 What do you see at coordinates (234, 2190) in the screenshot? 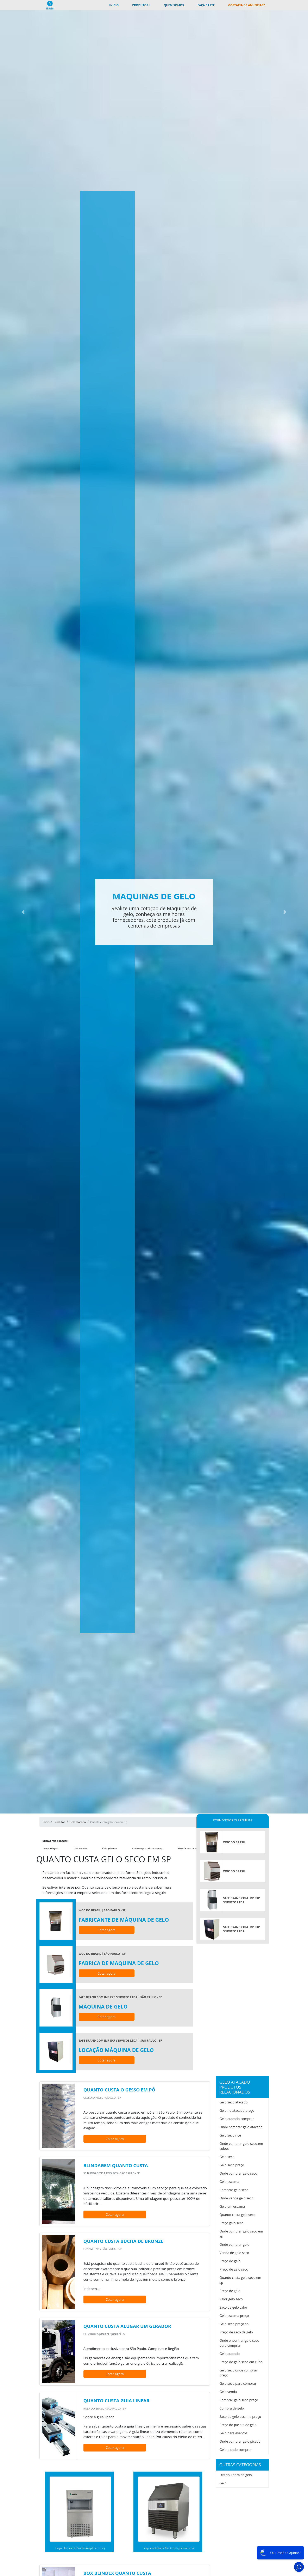
I see `Comprar gelo seco` at bounding box center [234, 2190].